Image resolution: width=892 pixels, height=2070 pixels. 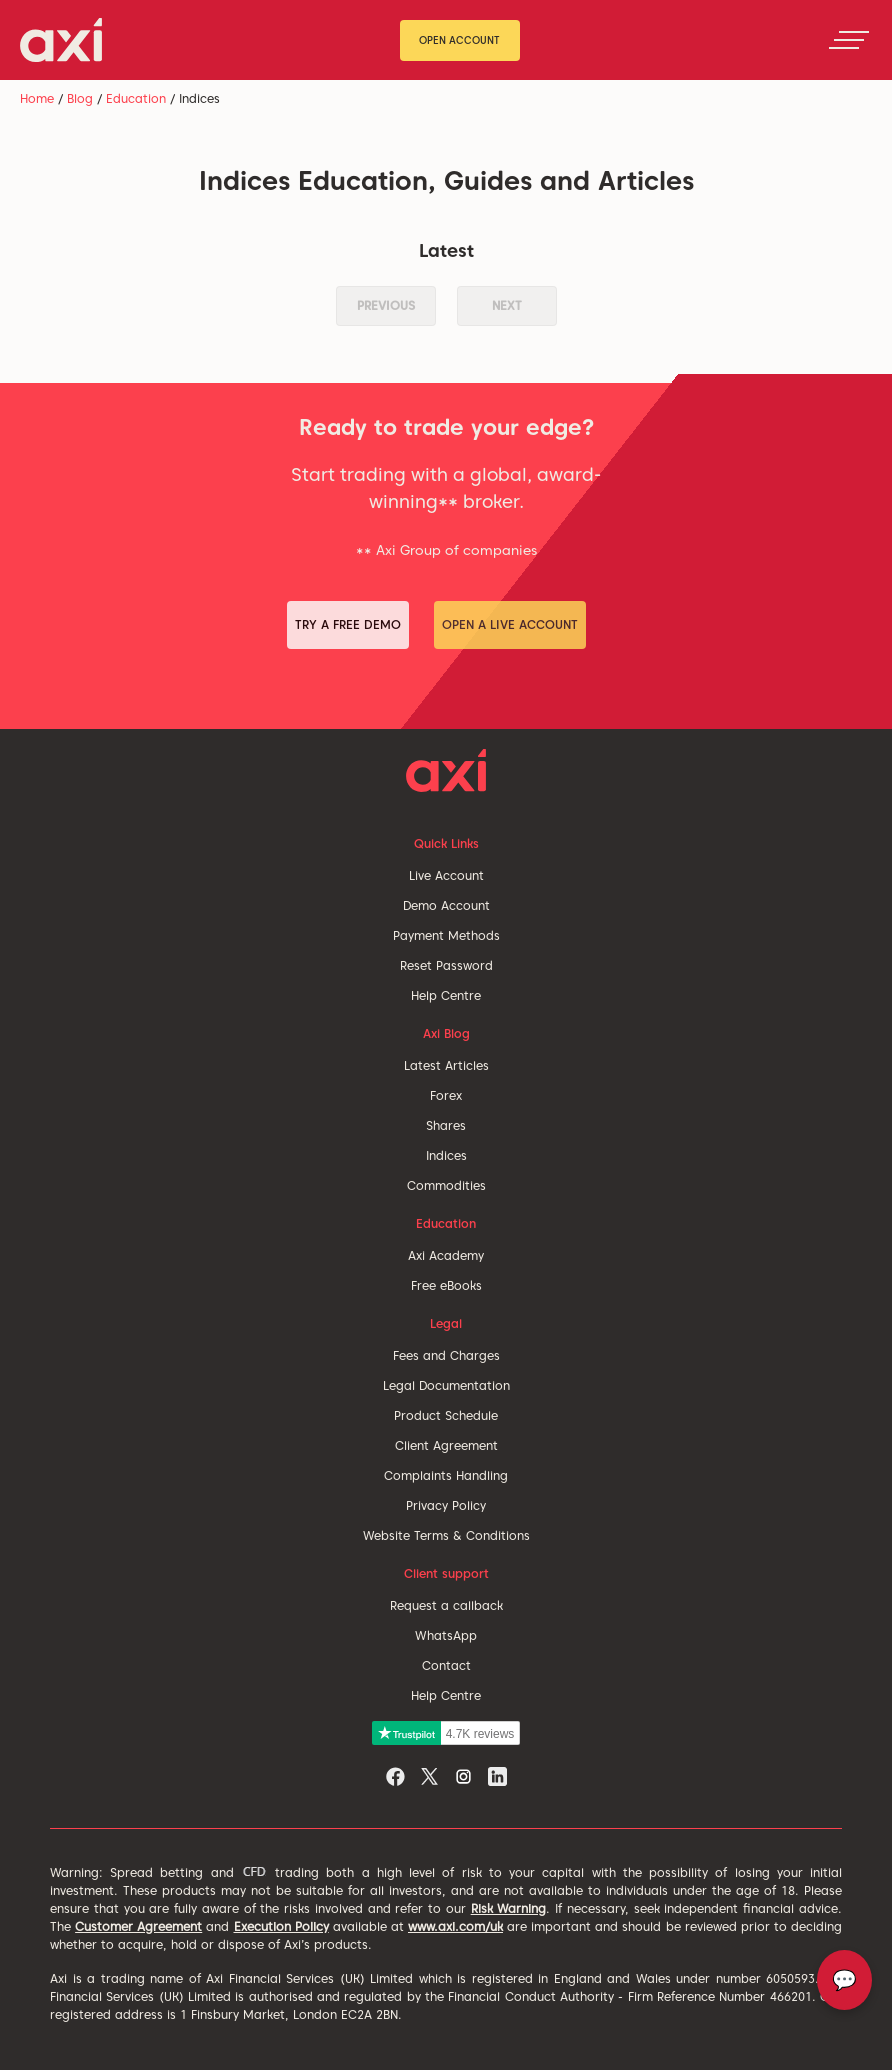 I want to click on [Toggle navigation], so click(x=849, y=40).